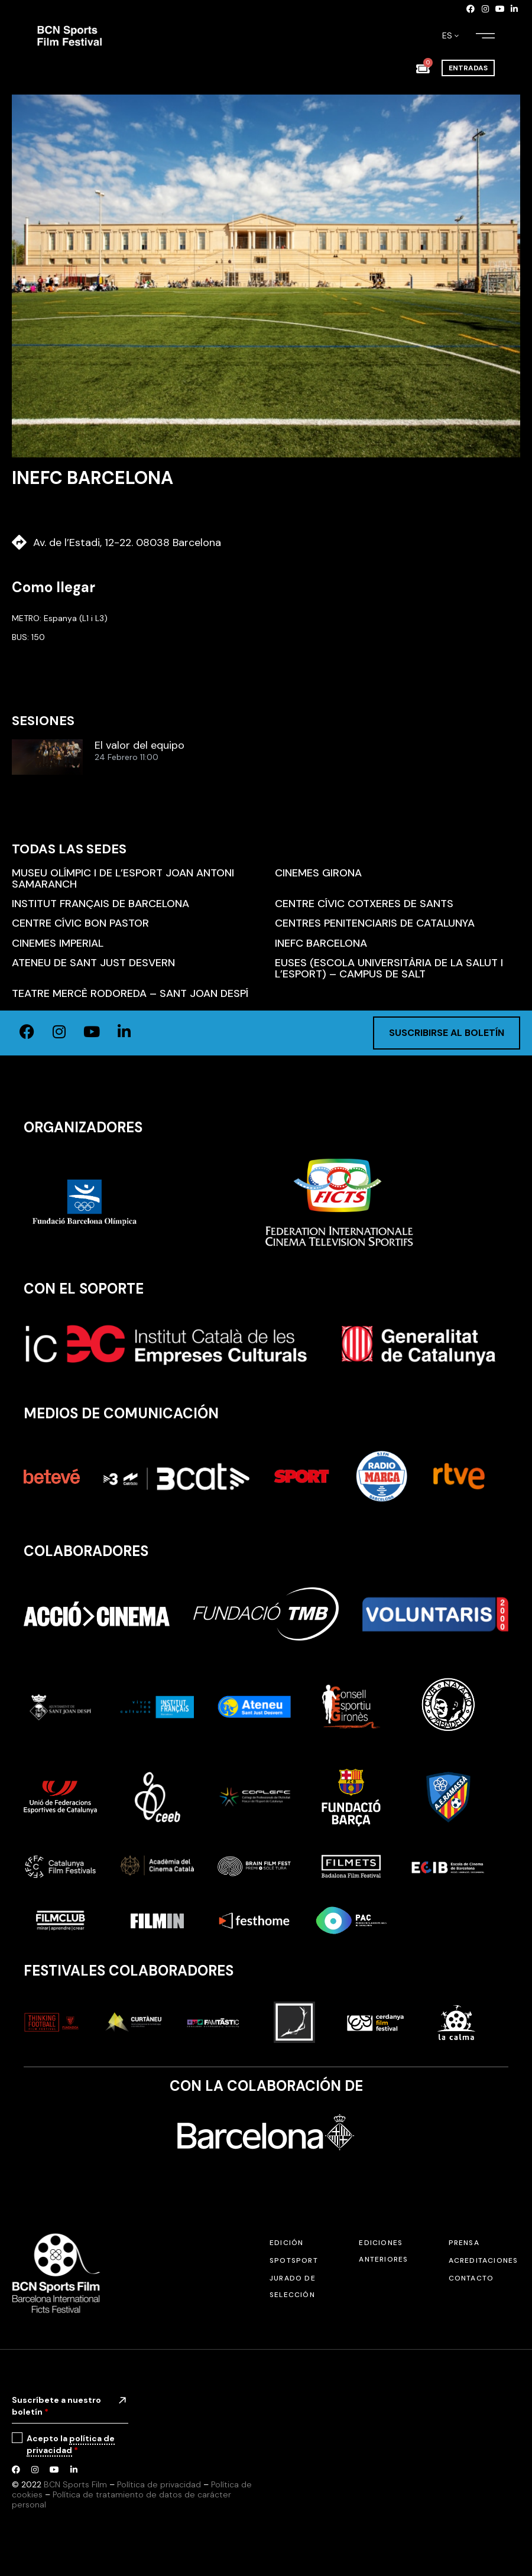 The height and width of the screenshot is (2576, 532). Describe the element at coordinates (121, 2499) in the screenshot. I see `Política de tratamiento de datos de carácter personal` at that location.